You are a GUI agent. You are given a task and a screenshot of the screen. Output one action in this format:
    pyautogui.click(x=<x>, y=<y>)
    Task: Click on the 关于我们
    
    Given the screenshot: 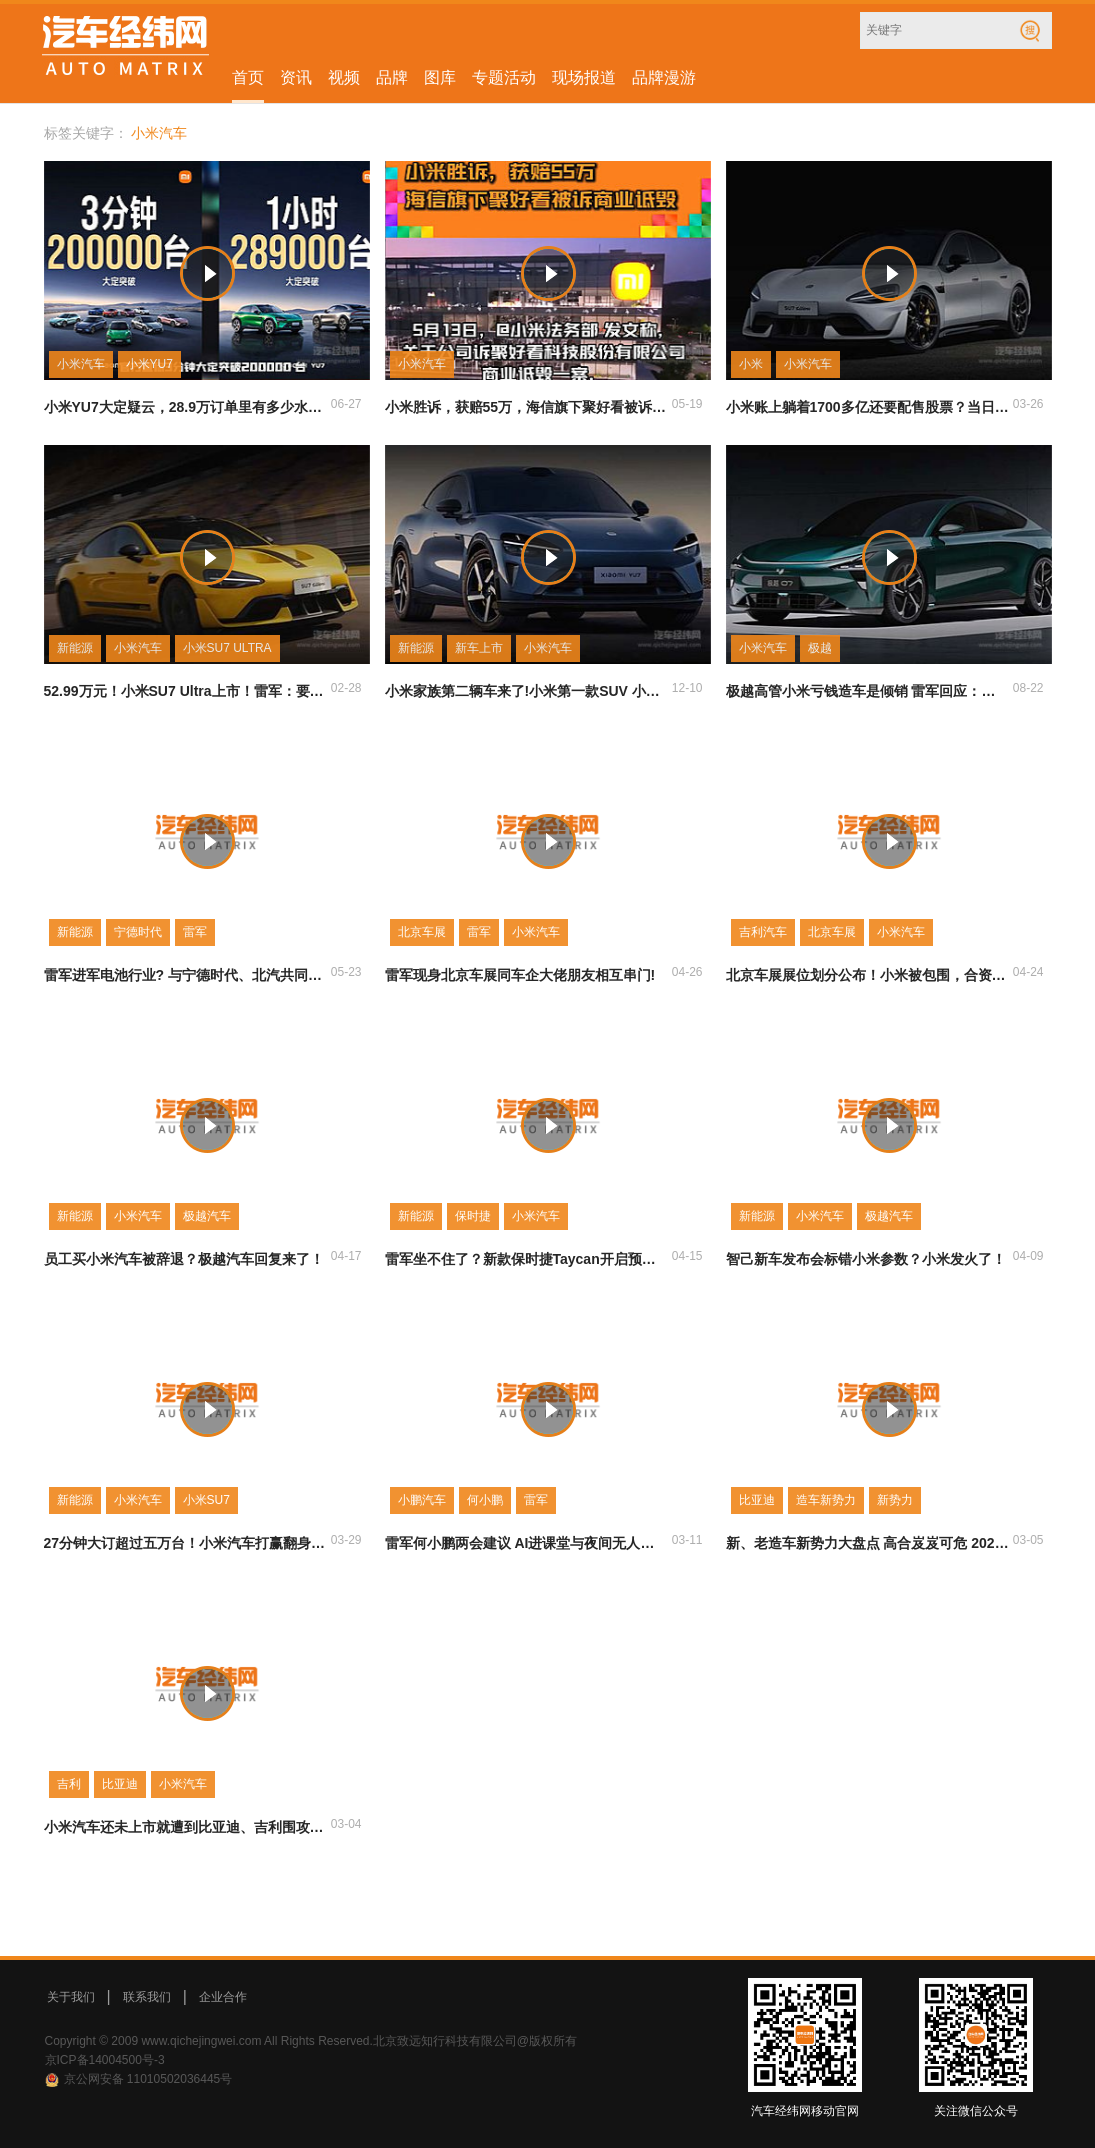 What is the action you would take?
    pyautogui.click(x=71, y=1997)
    